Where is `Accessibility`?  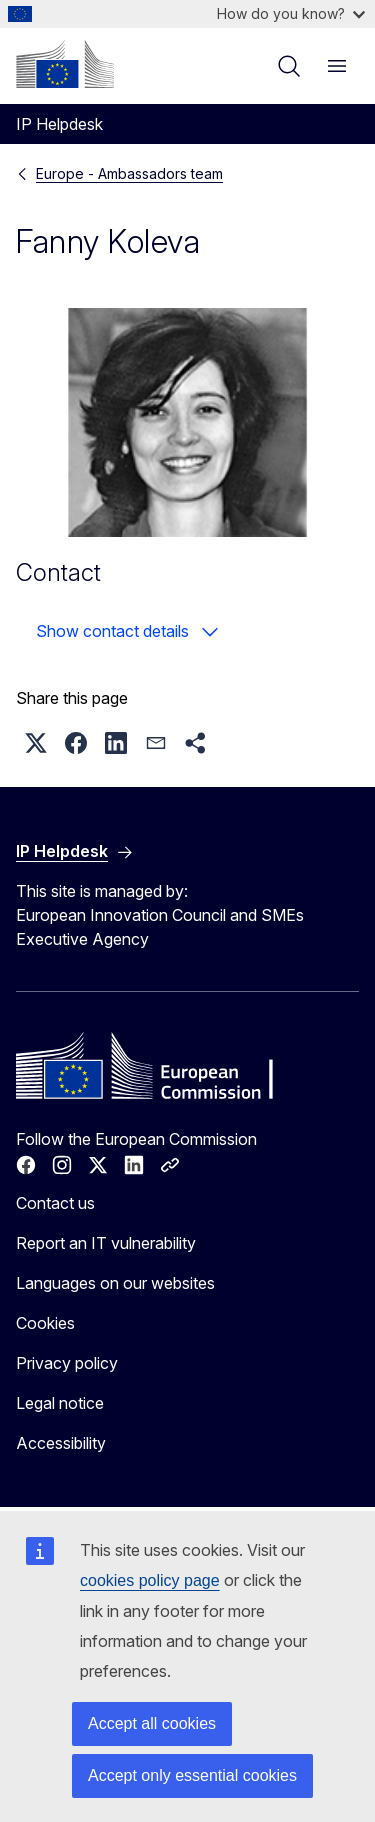 Accessibility is located at coordinates (61, 1443).